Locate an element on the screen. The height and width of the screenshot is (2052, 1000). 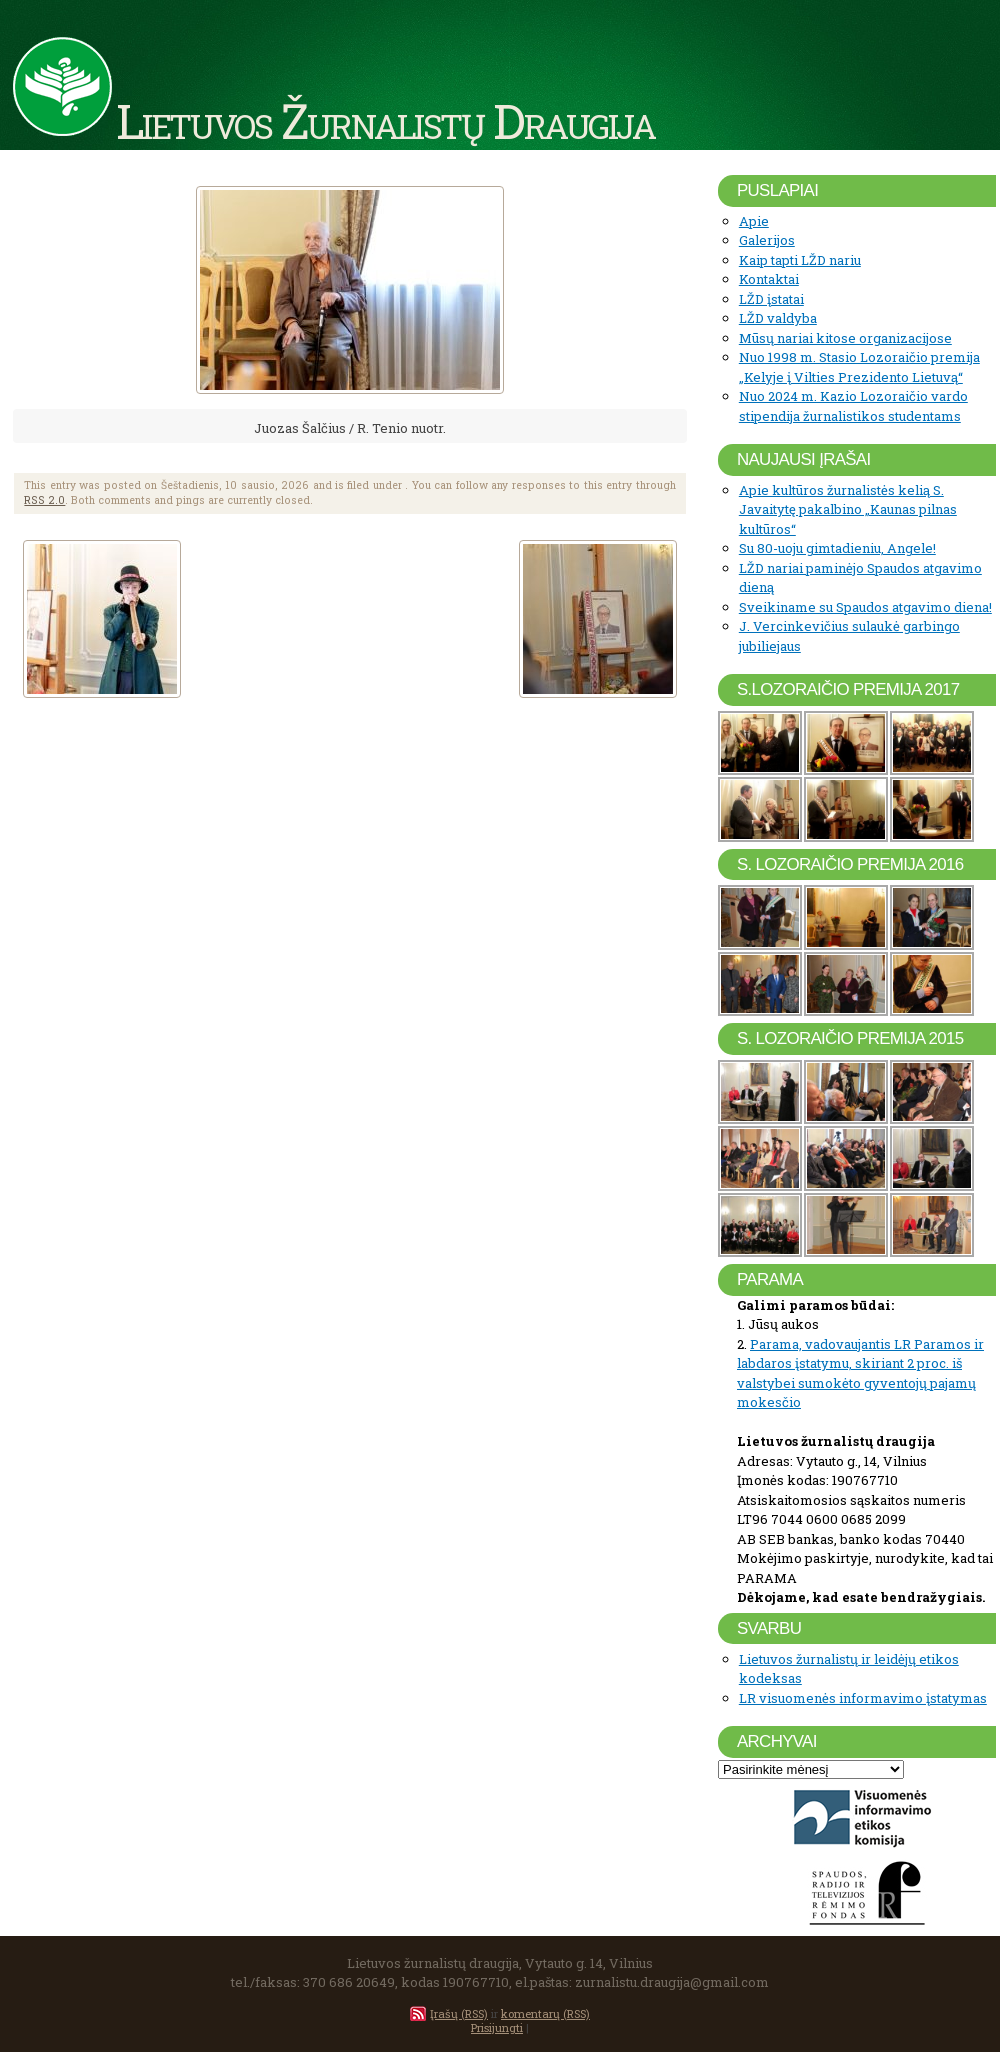
Mūsų nariai kitose organizacijose is located at coordinates (845, 338).